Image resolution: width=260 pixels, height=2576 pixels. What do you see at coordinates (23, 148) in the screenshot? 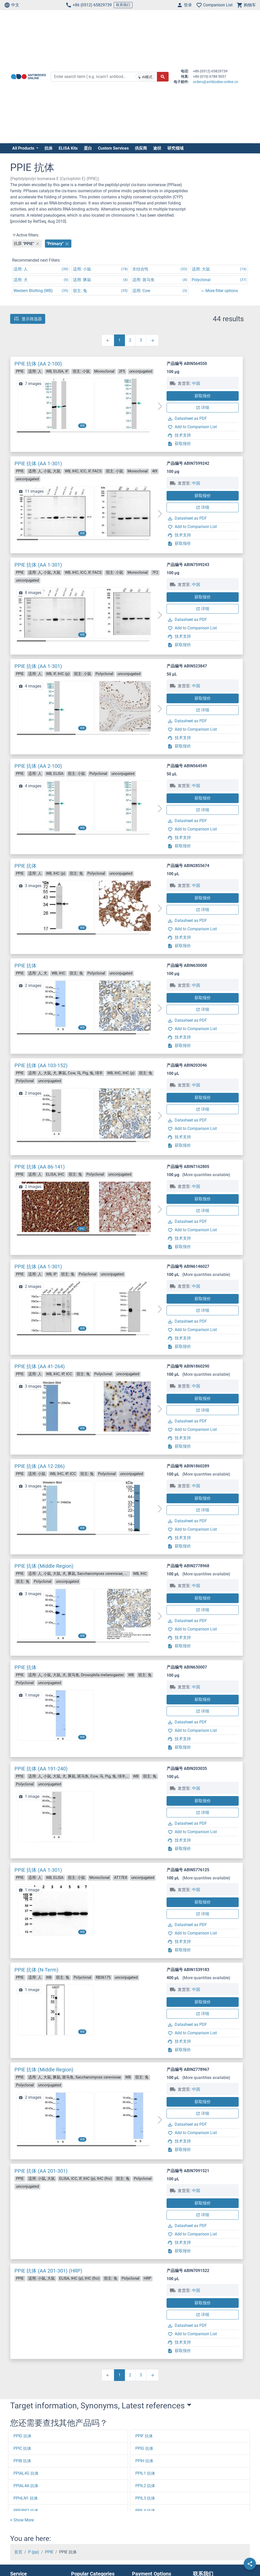
I see `All Products` at bounding box center [23, 148].